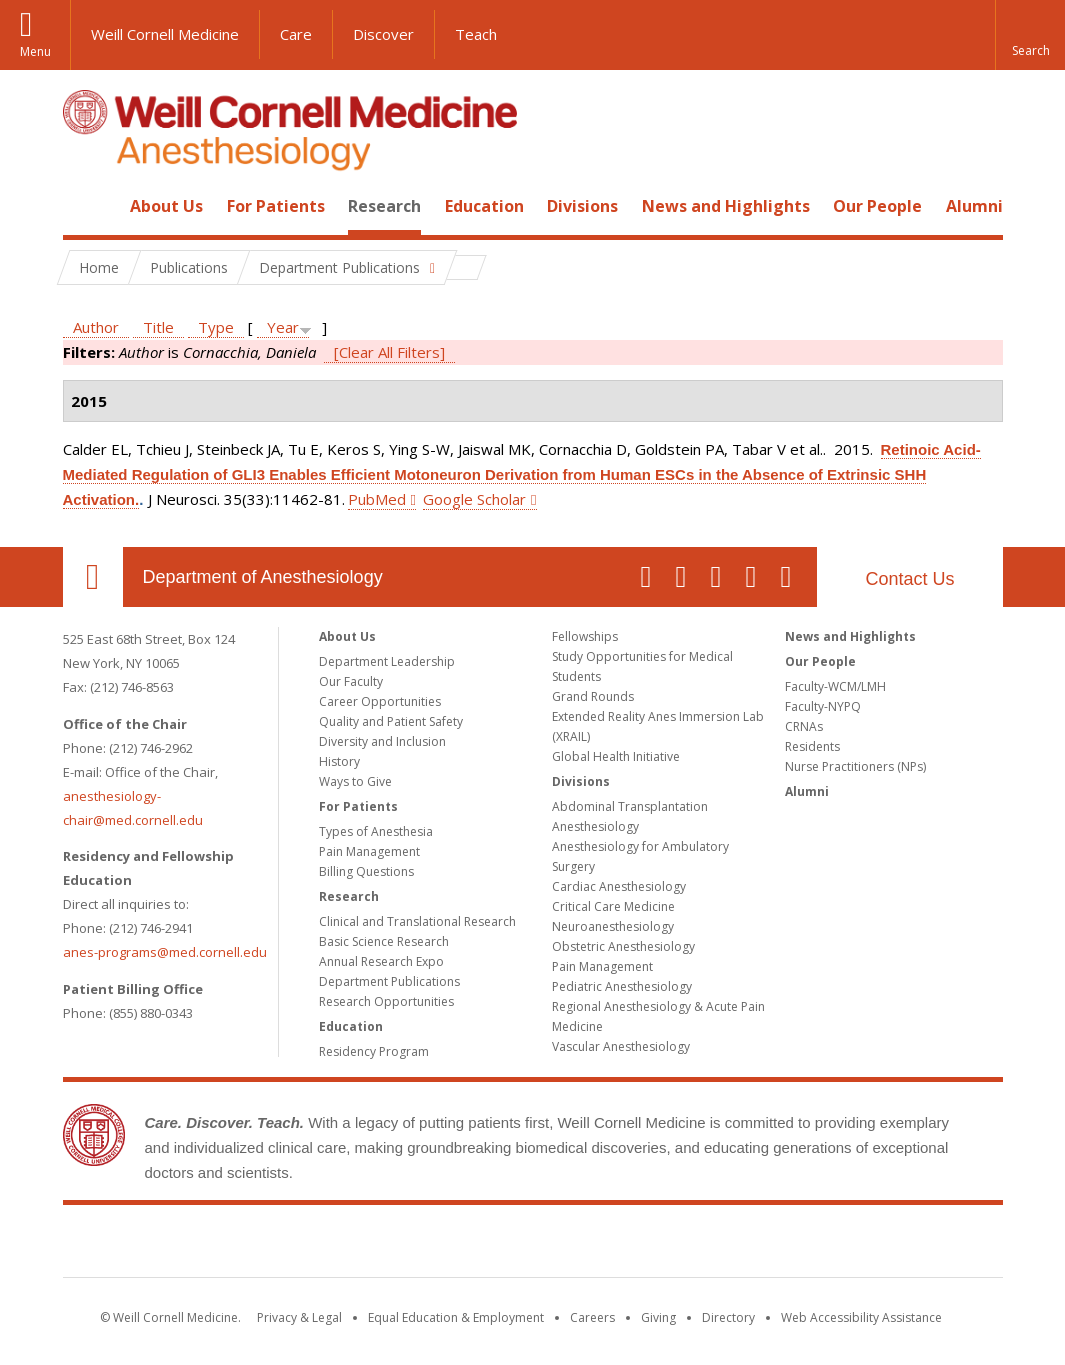  Describe the element at coordinates (391, 721) in the screenshot. I see `Quality and Patient Safety` at that location.